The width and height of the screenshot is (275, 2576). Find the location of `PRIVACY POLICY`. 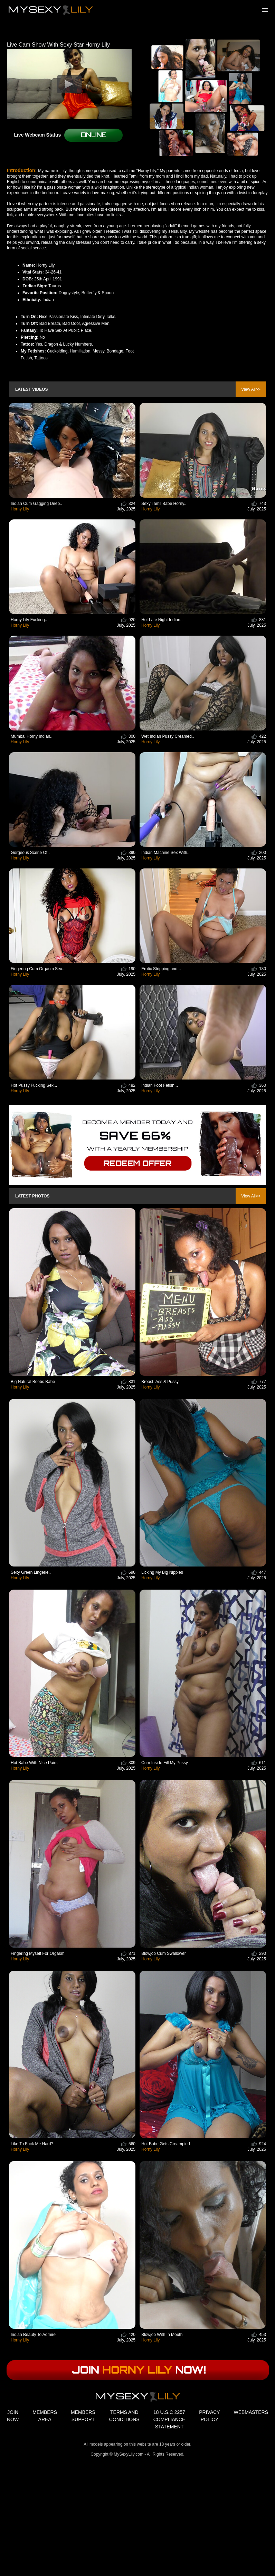

PRIVACY POLICY is located at coordinates (209, 2415).